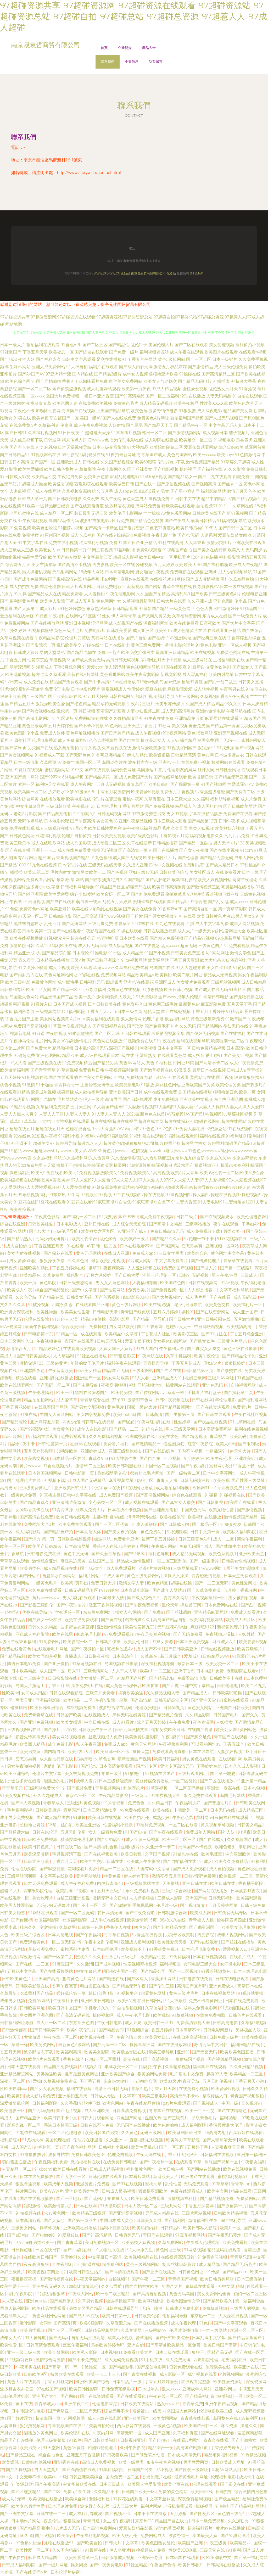 Image resolution: width=268 pixels, height=2576 pixels. I want to click on 国产精品熟女一, so click(182, 476).